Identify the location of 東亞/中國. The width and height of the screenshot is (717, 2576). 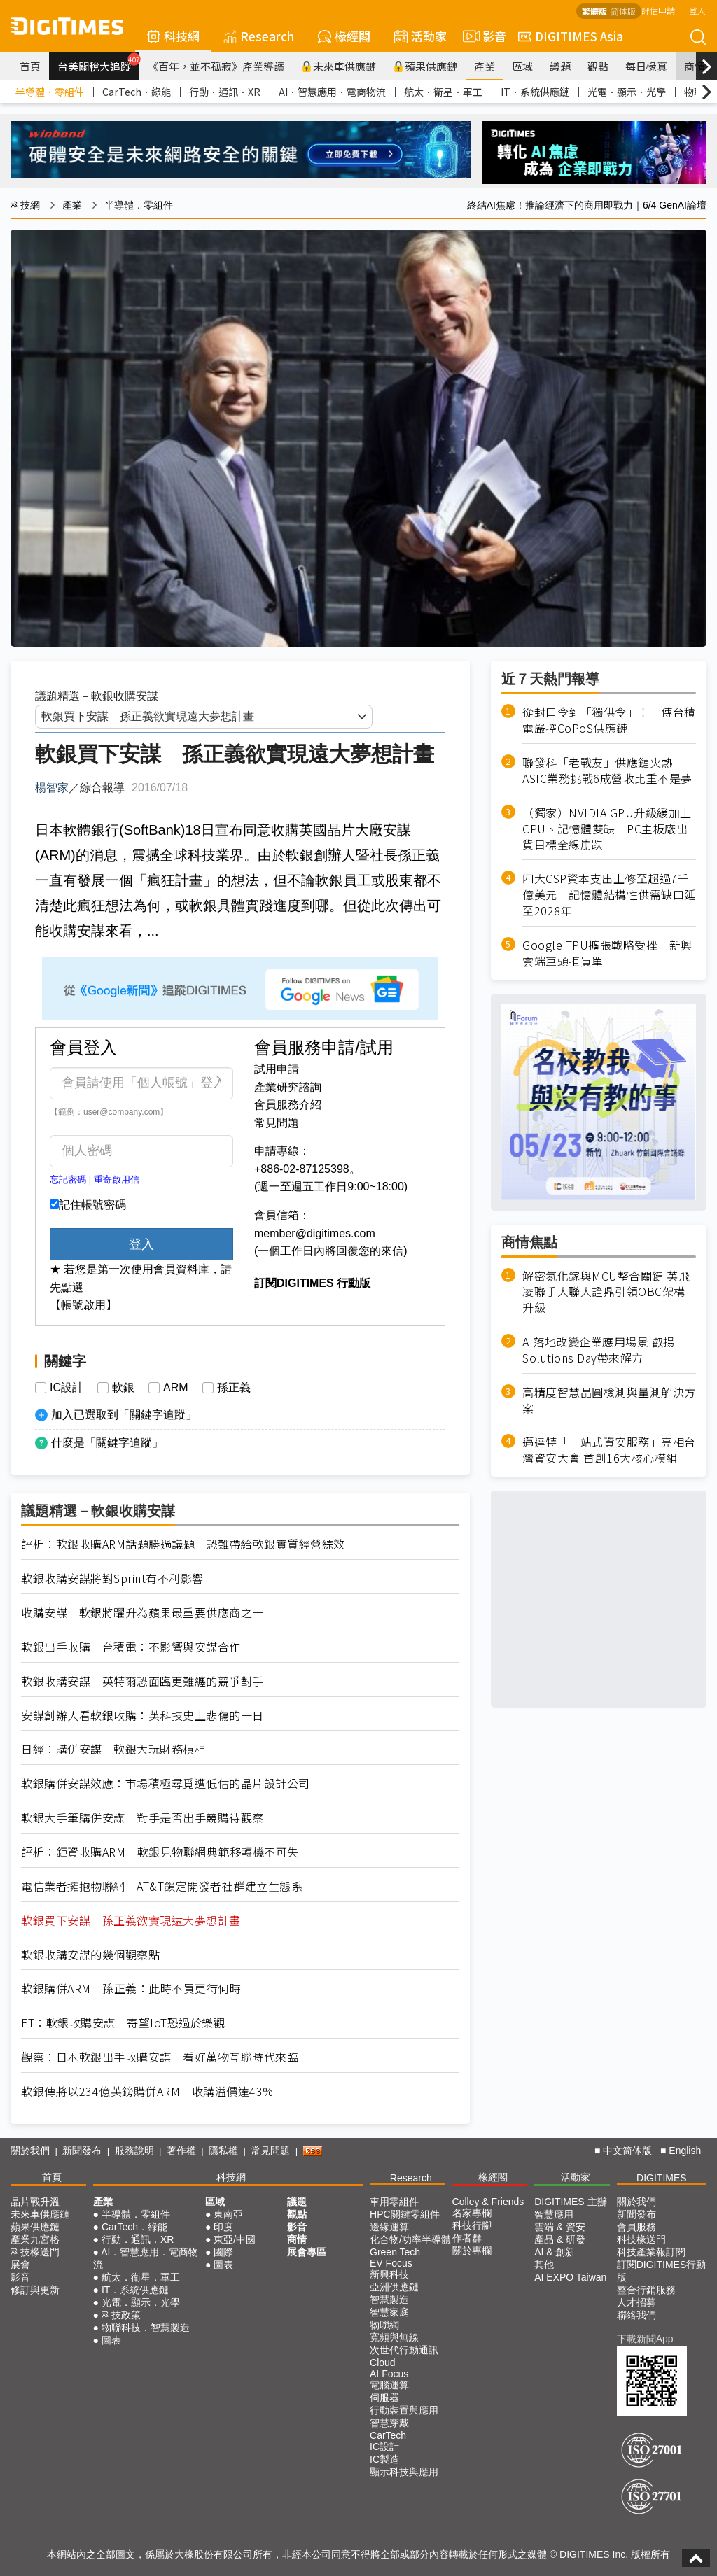
(235, 2239).